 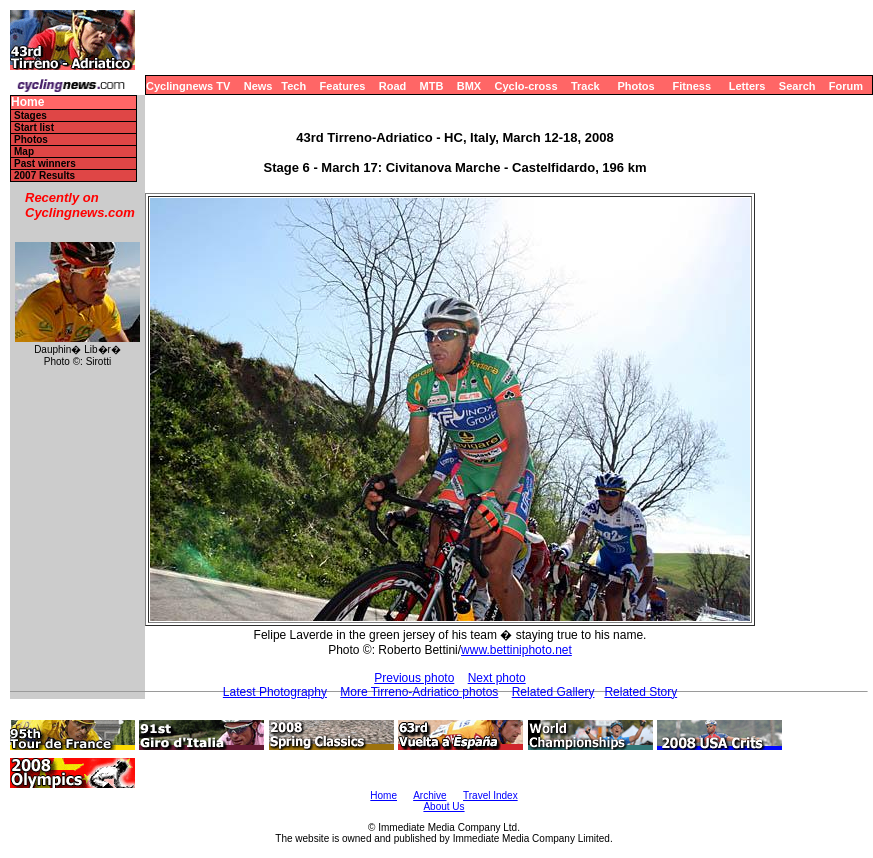 I want to click on Search, so click(x=797, y=86).